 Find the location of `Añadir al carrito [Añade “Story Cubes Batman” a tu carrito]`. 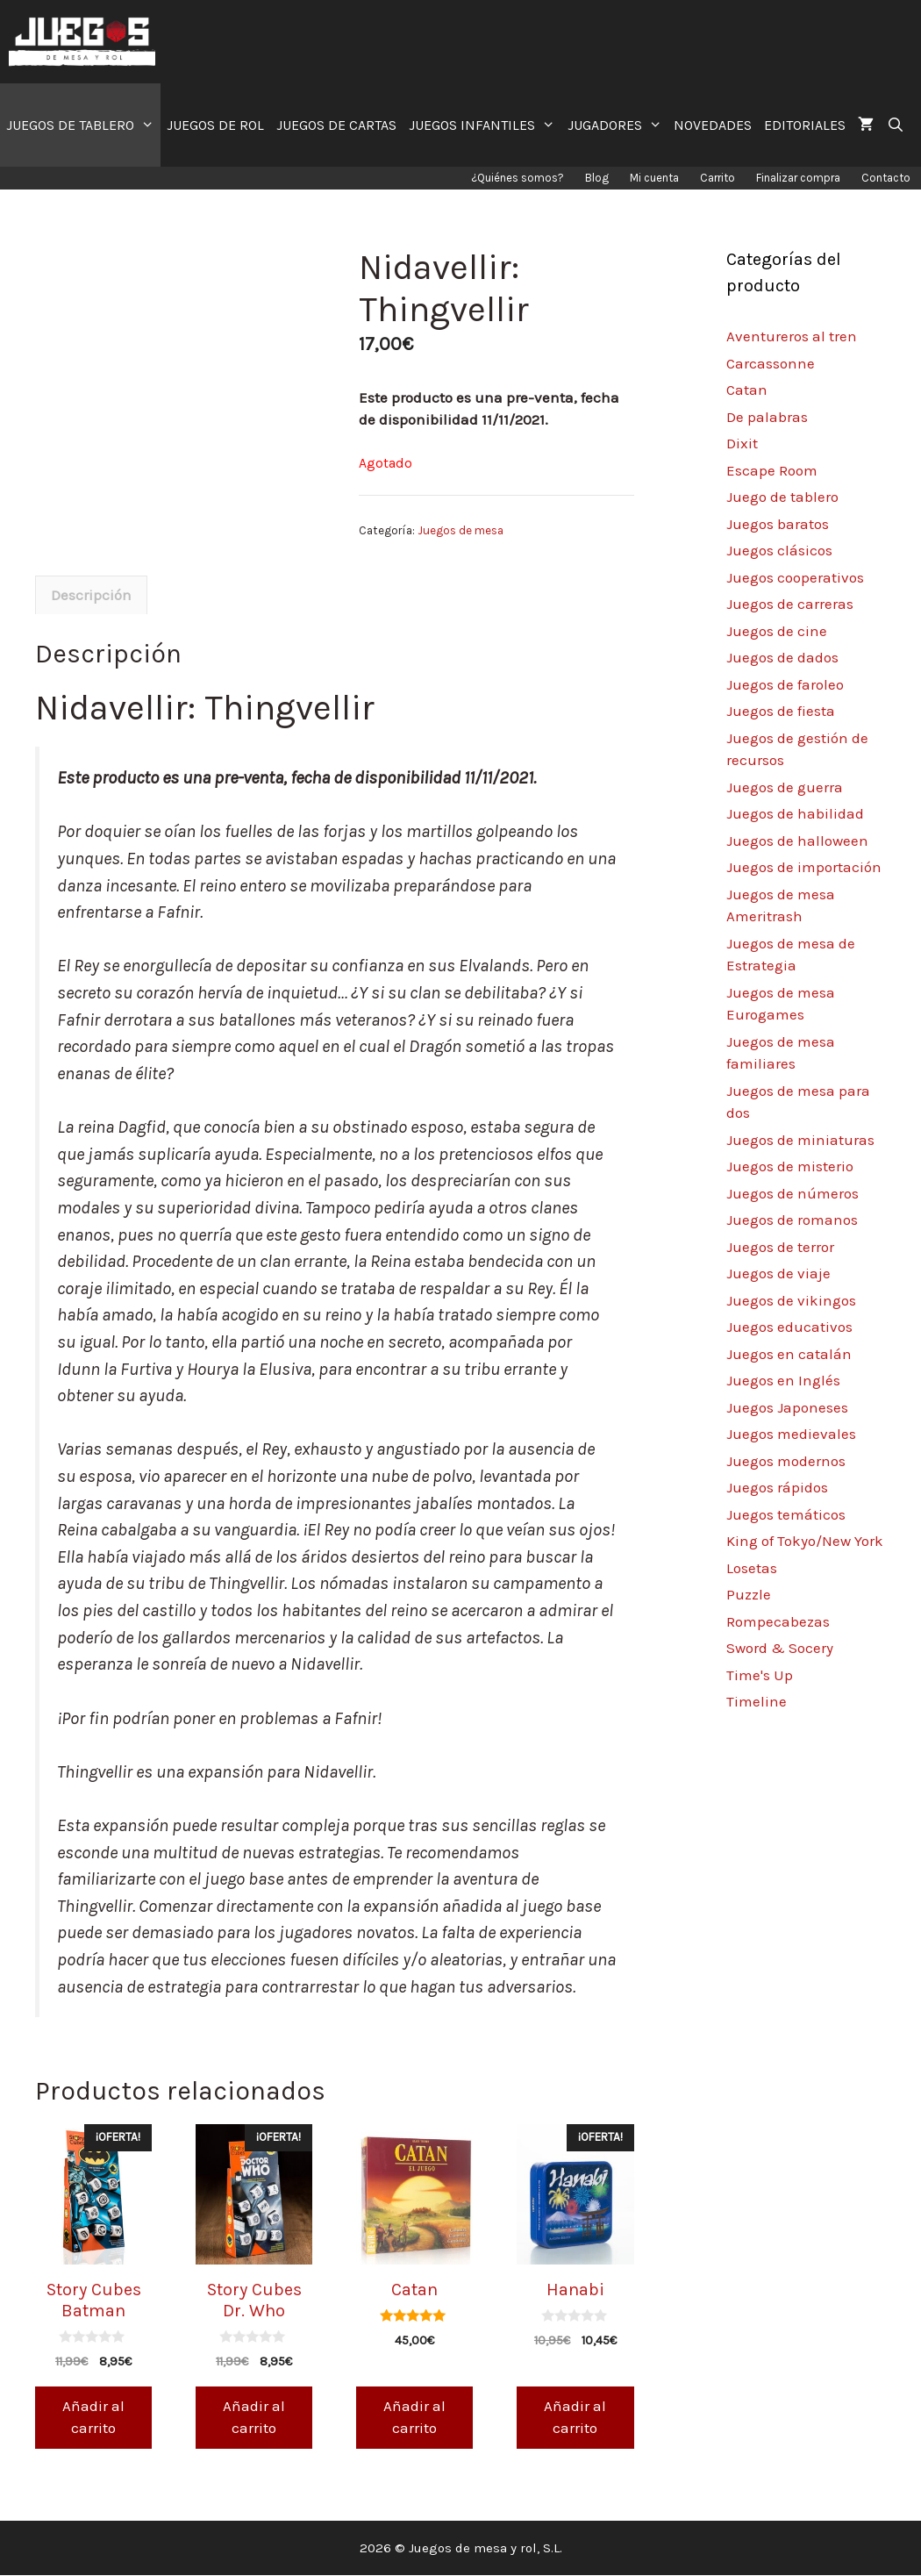

Añadir al carrito [Añade “Story Cubes Batman” a tu carrito] is located at coordinates (93, 2418).